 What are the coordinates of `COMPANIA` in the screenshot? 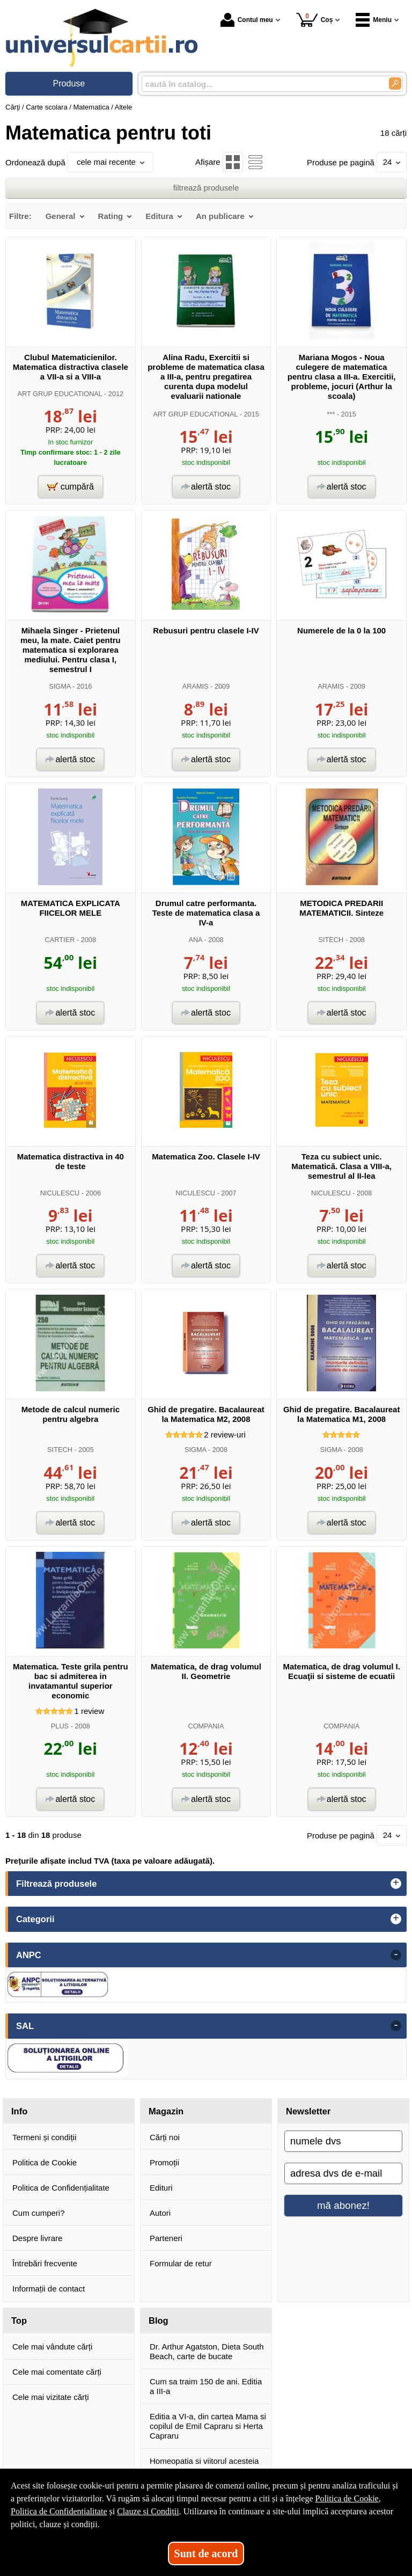 It's located at (206, 1726).